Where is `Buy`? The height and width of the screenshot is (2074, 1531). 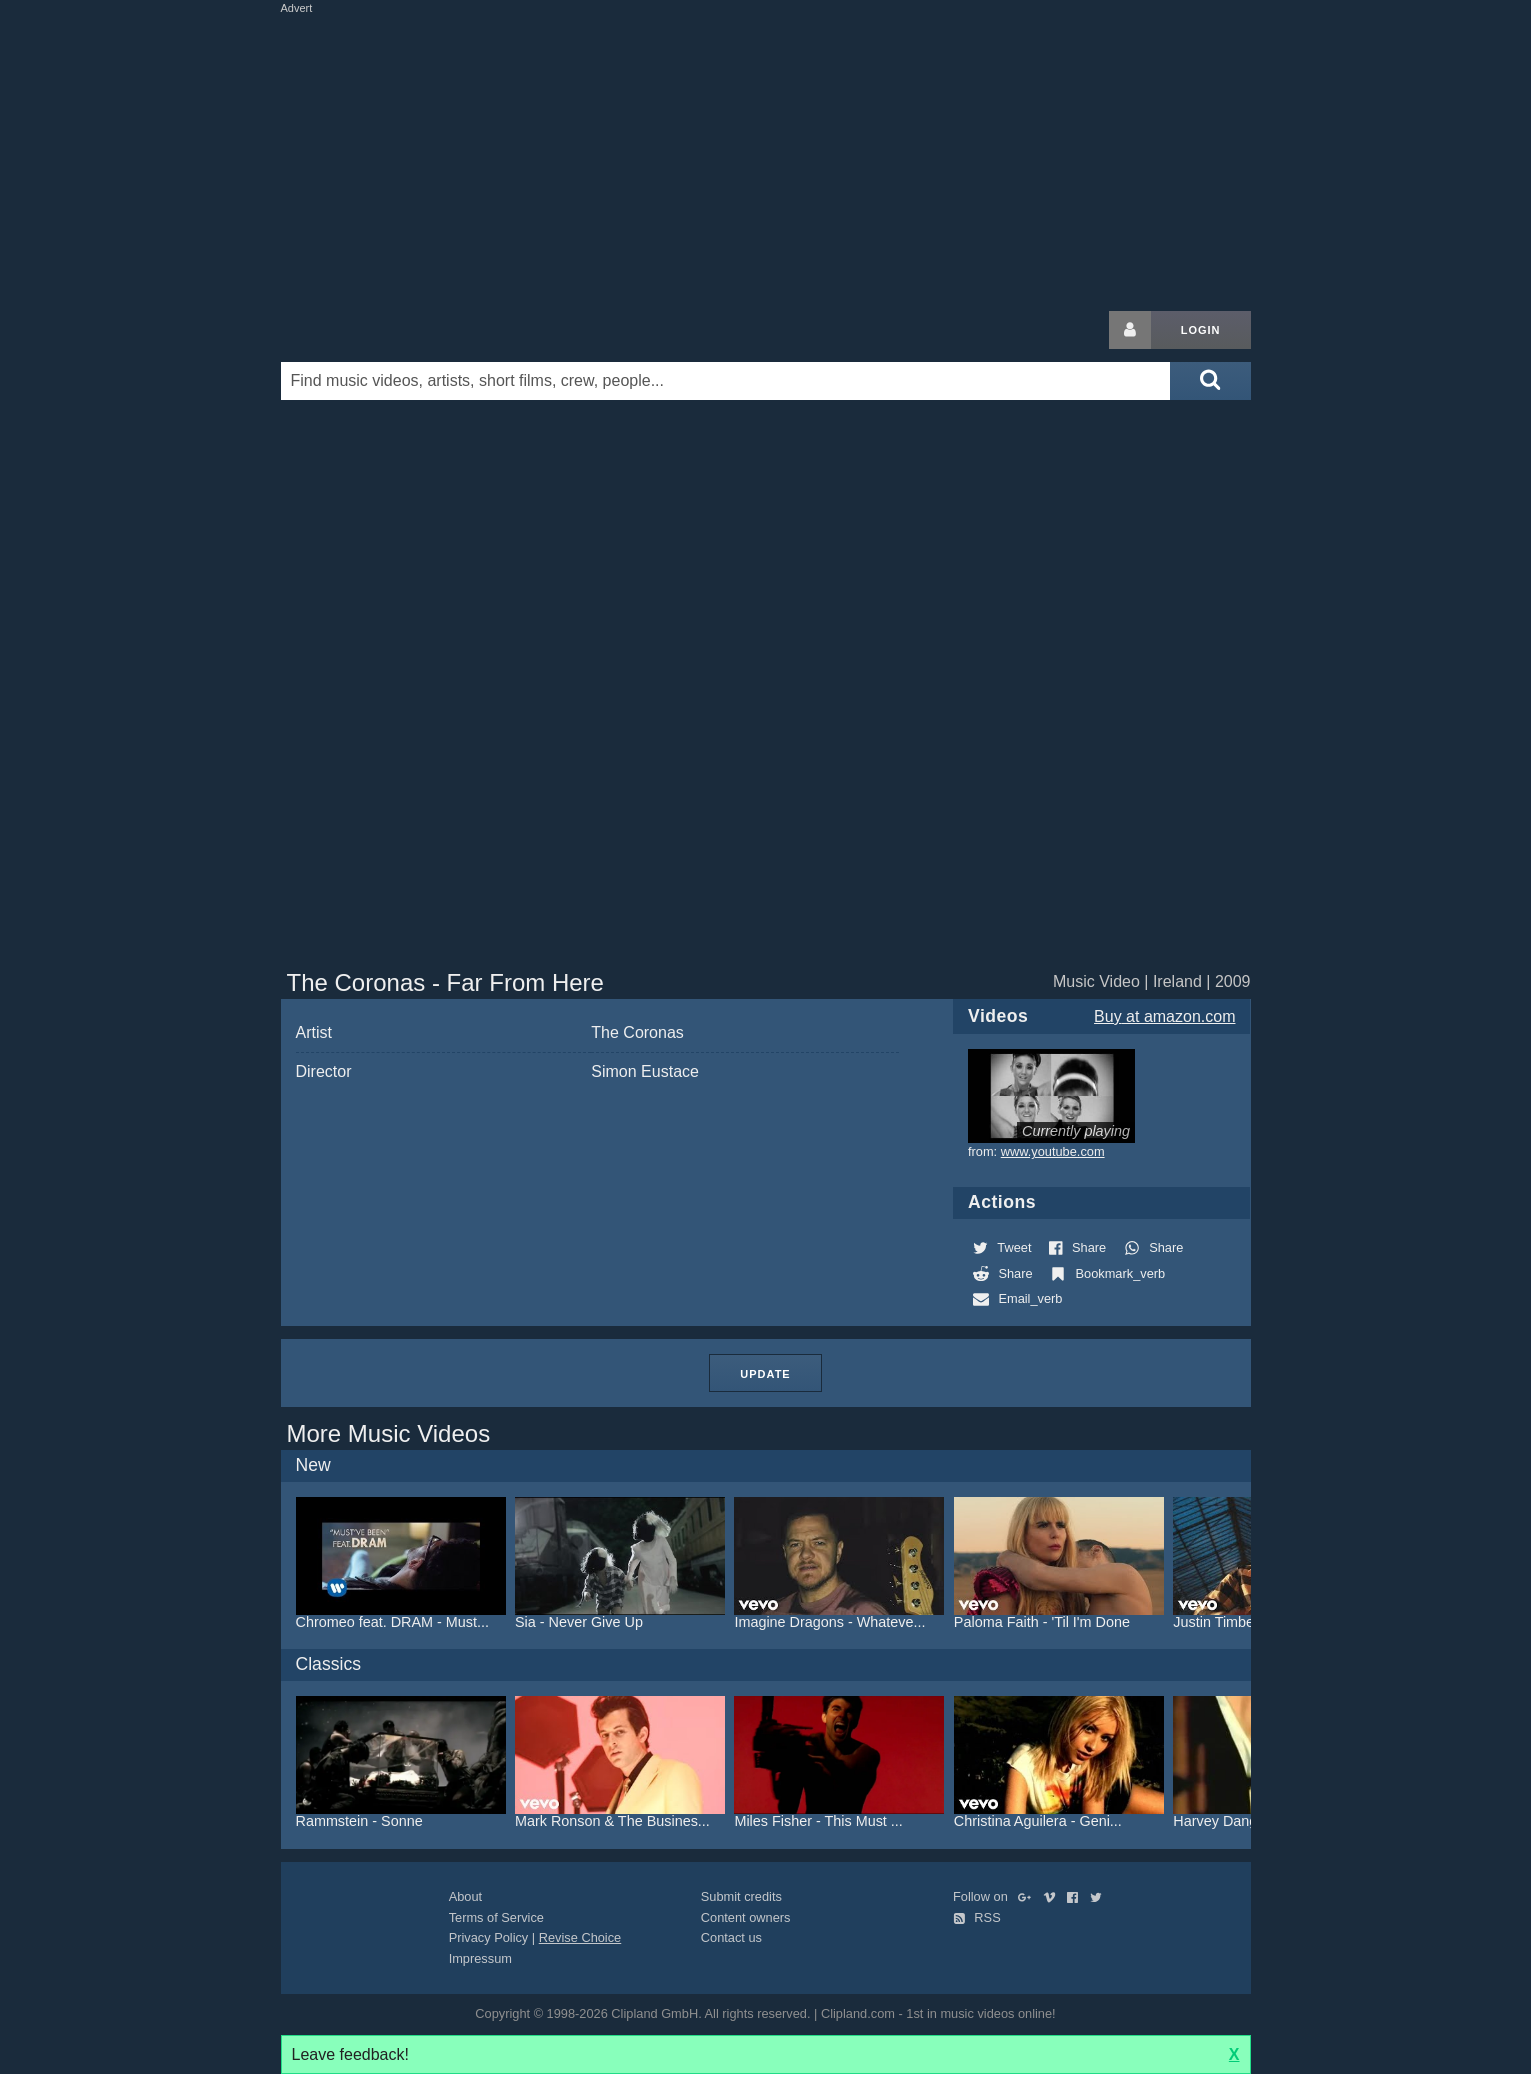 Buy is located at coordinates (1164, 1016).